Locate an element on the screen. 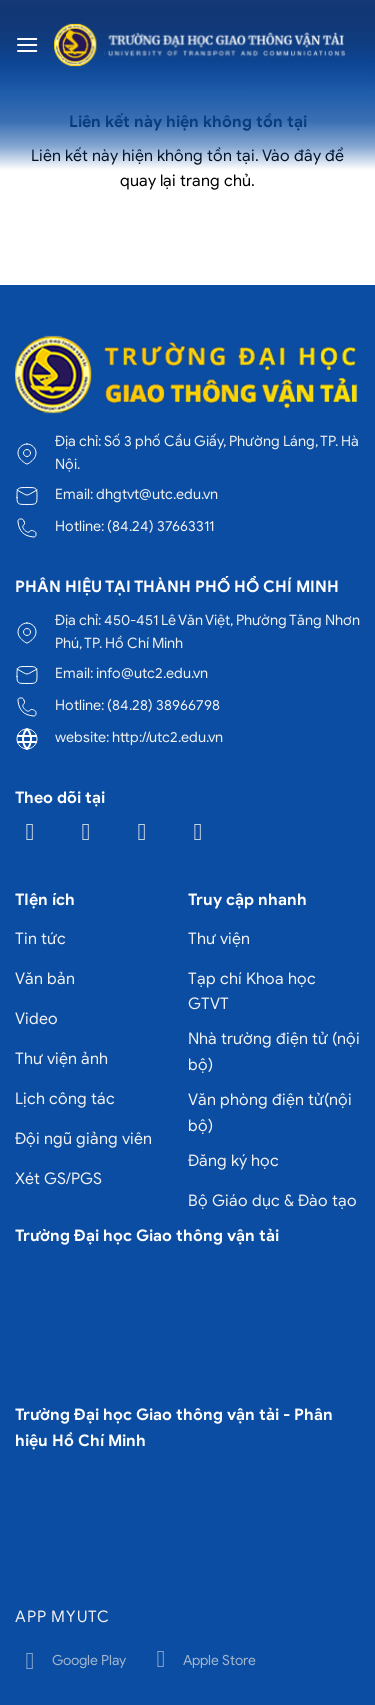  (84.24) 37663311 is located at coordinates (160, 526).